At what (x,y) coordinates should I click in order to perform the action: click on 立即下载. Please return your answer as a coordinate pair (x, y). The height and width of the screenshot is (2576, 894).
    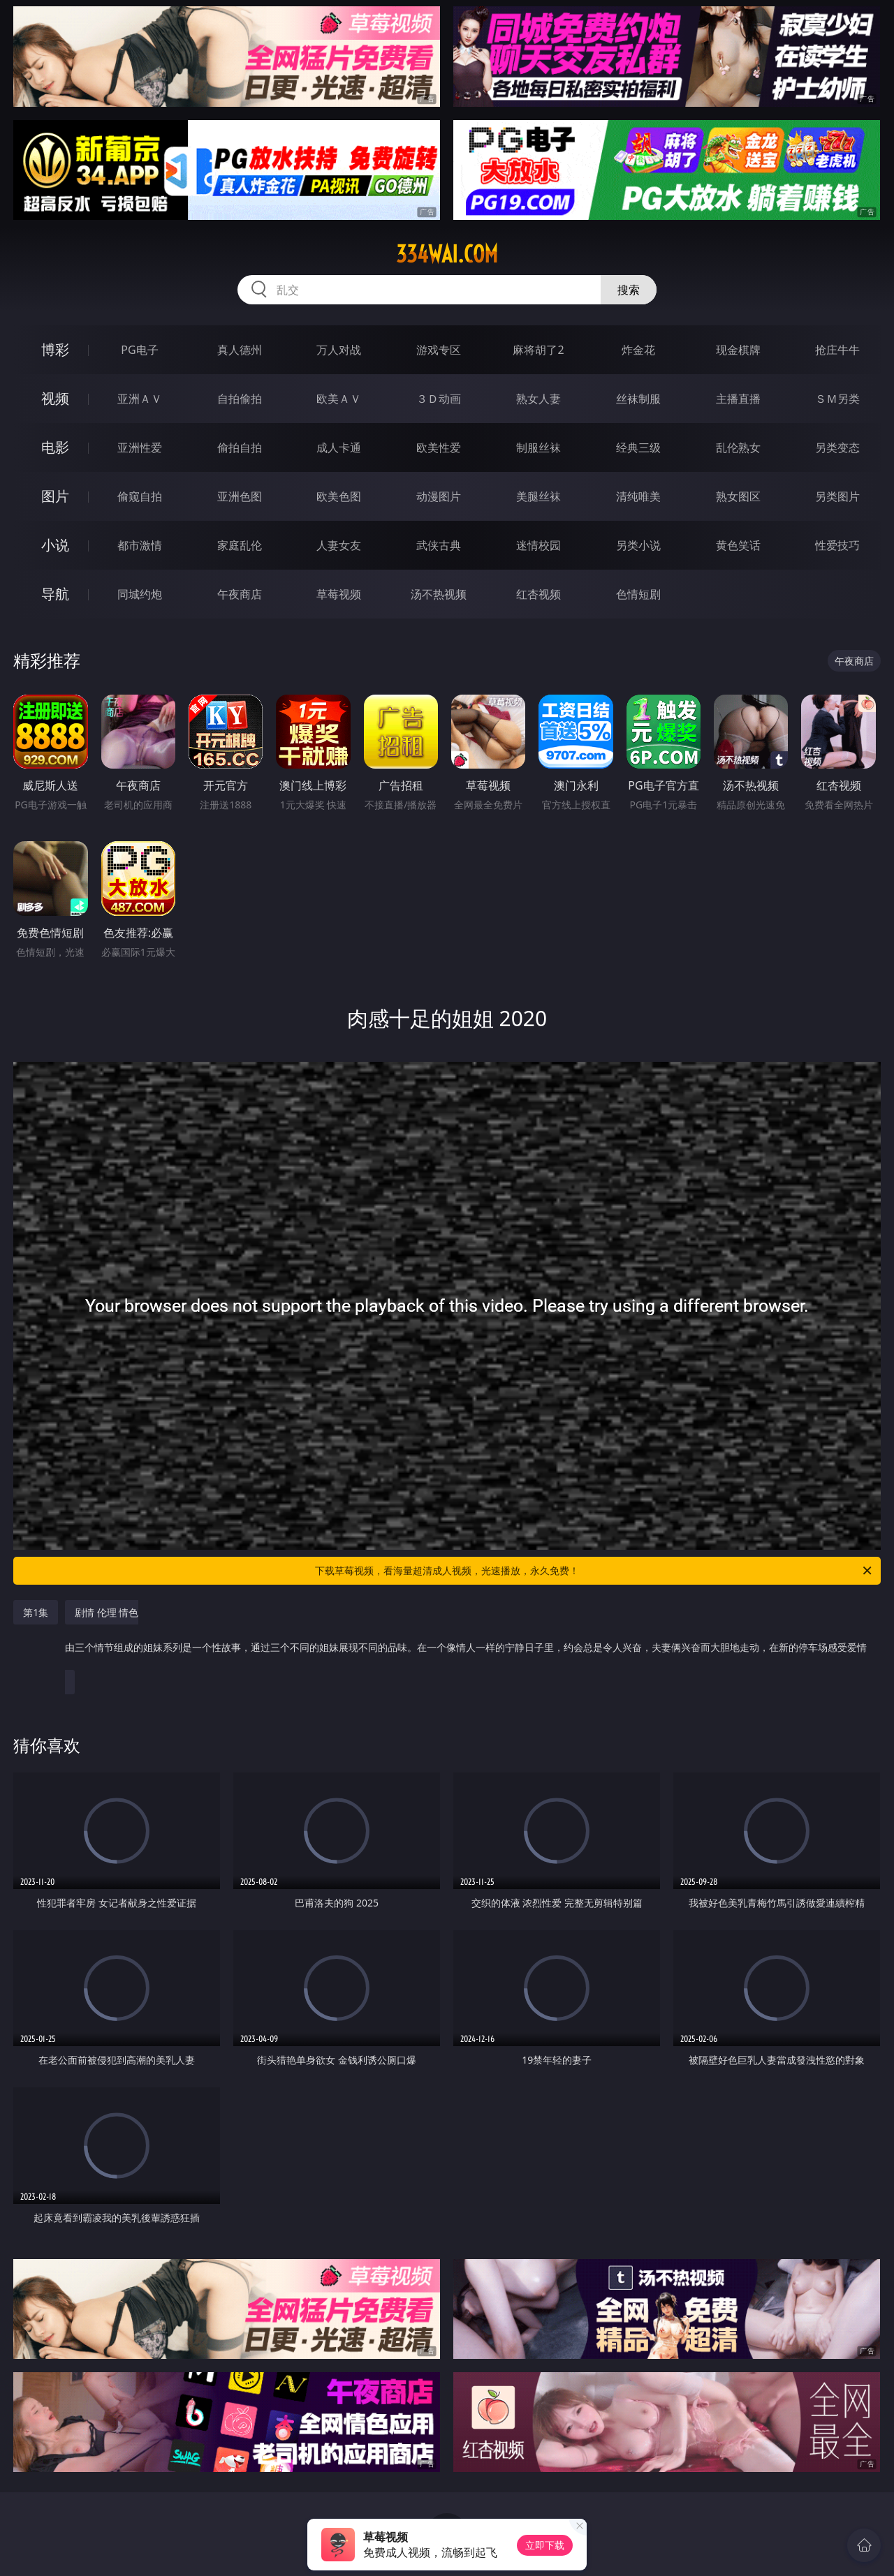
    Looking at the image, I should click on (544, 2545).